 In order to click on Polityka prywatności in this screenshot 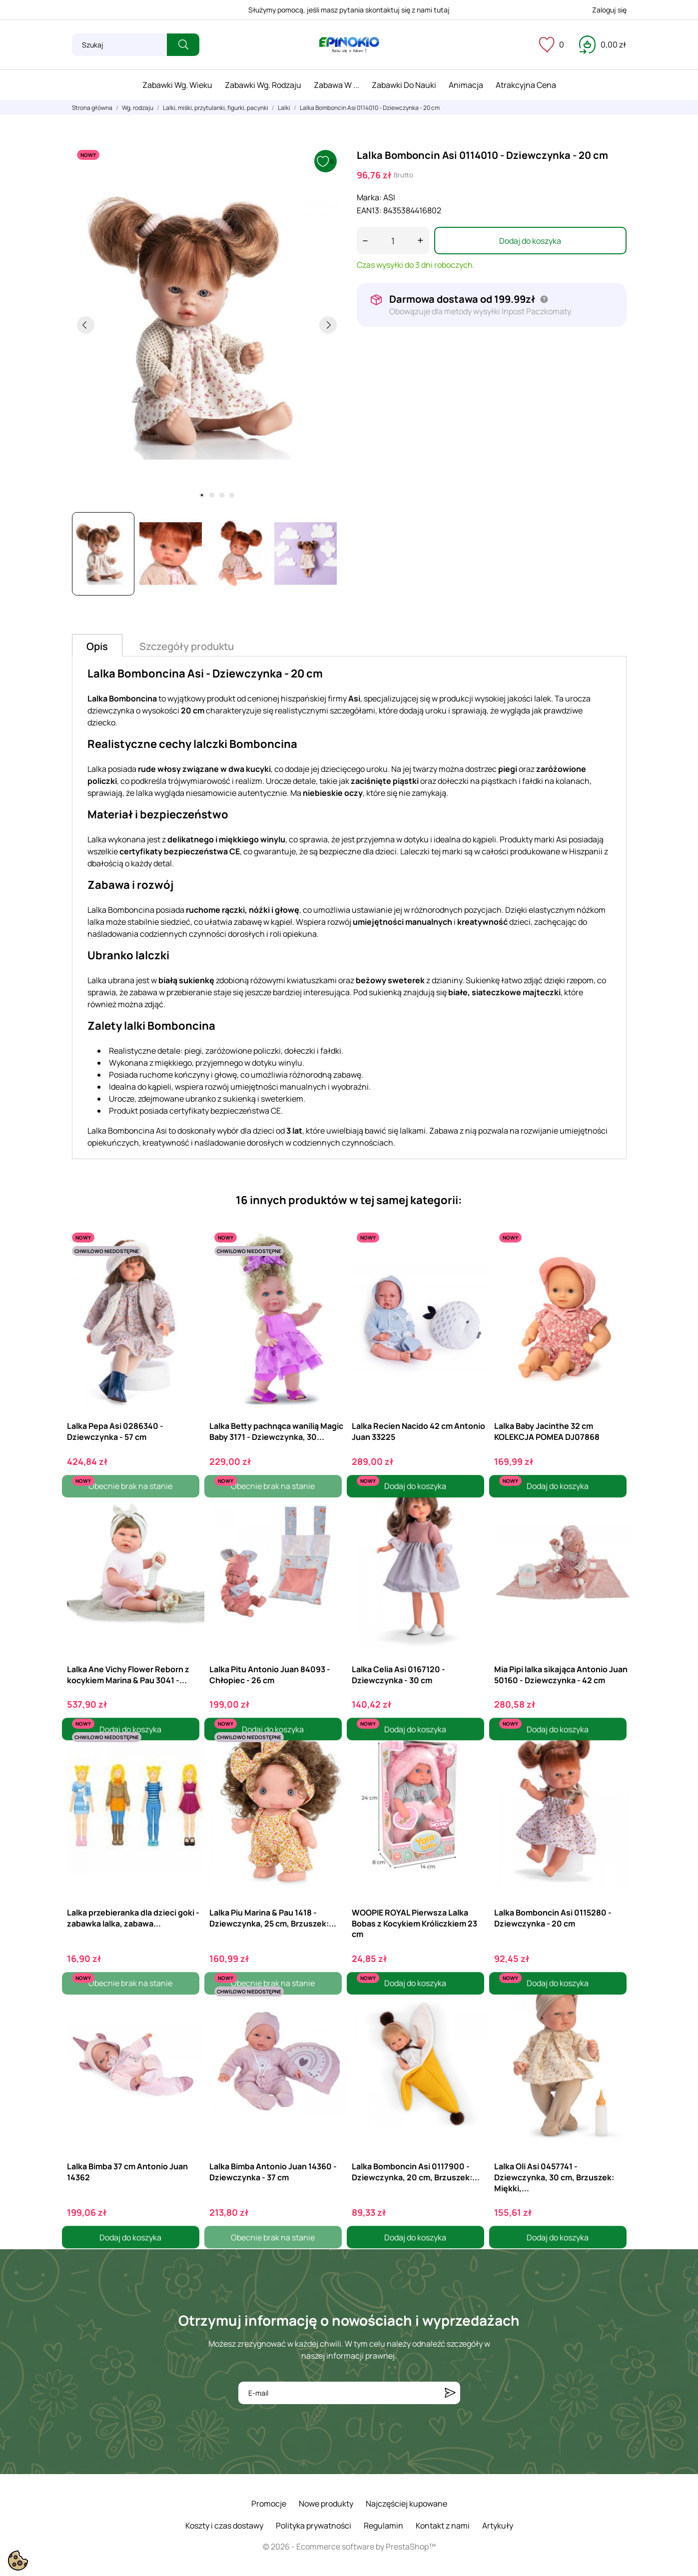, I will do `click(313, 2525)`.